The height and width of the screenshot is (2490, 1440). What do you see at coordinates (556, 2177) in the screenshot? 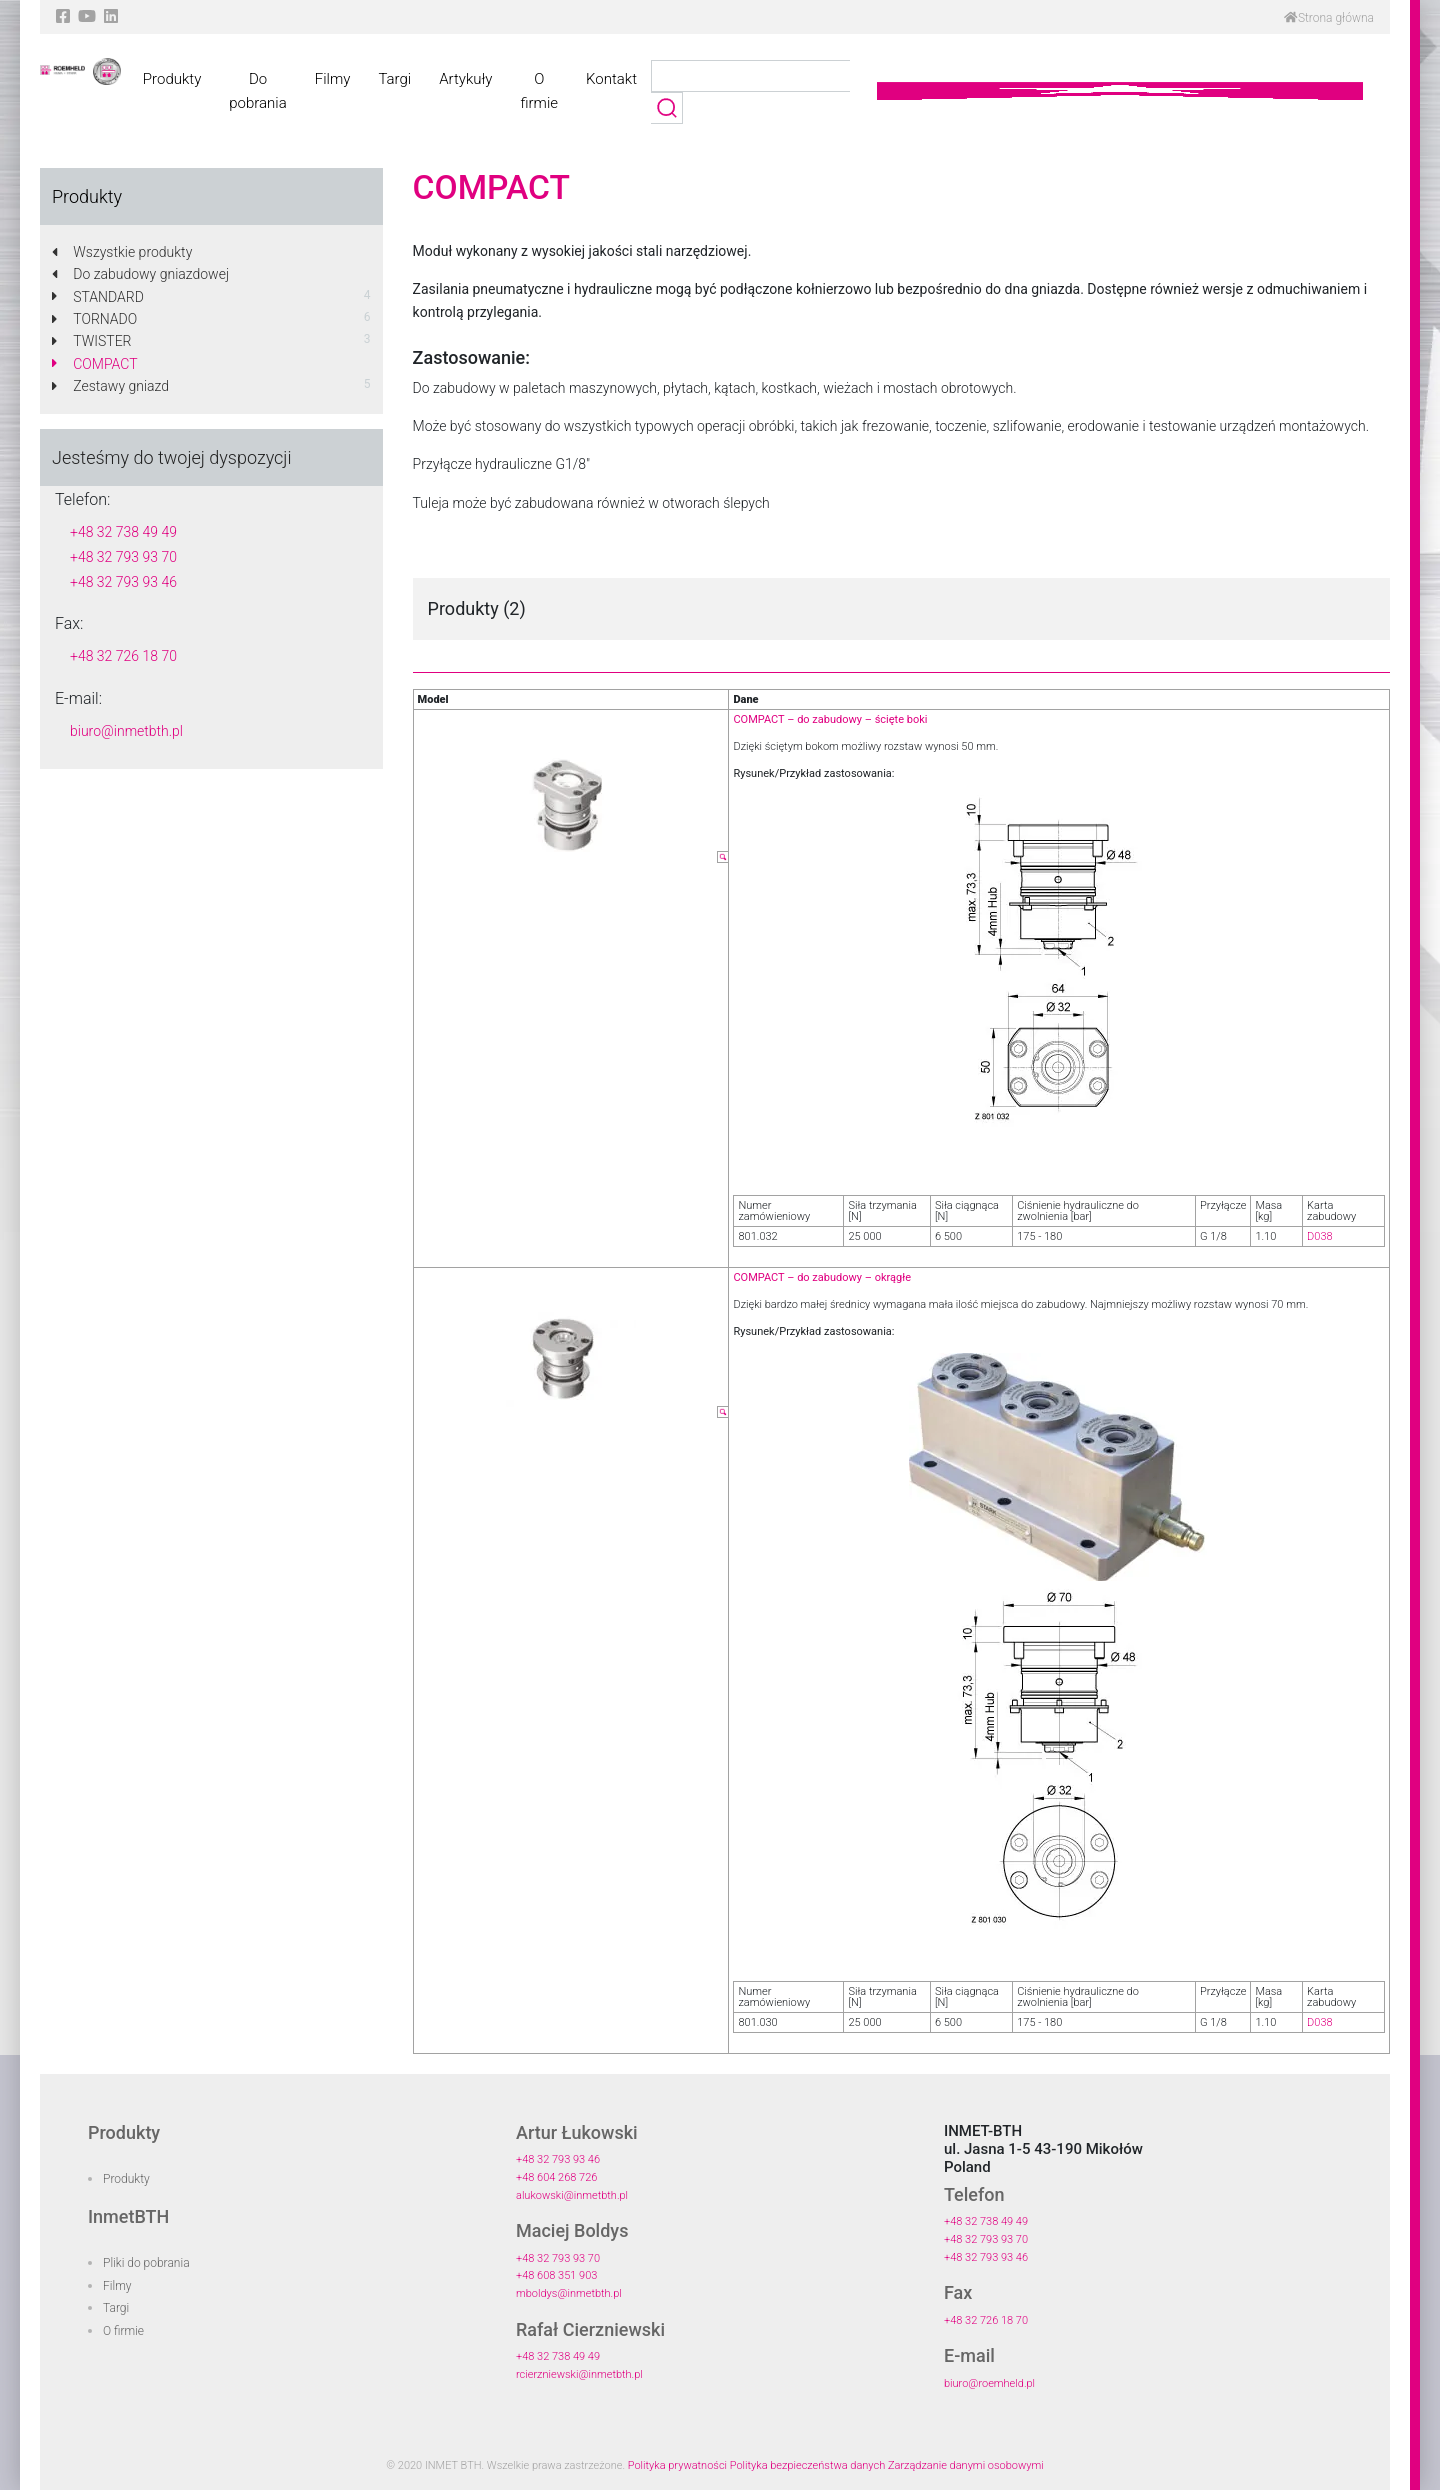
I see `+48 604 268 726` at bounding box center [556, 2177].